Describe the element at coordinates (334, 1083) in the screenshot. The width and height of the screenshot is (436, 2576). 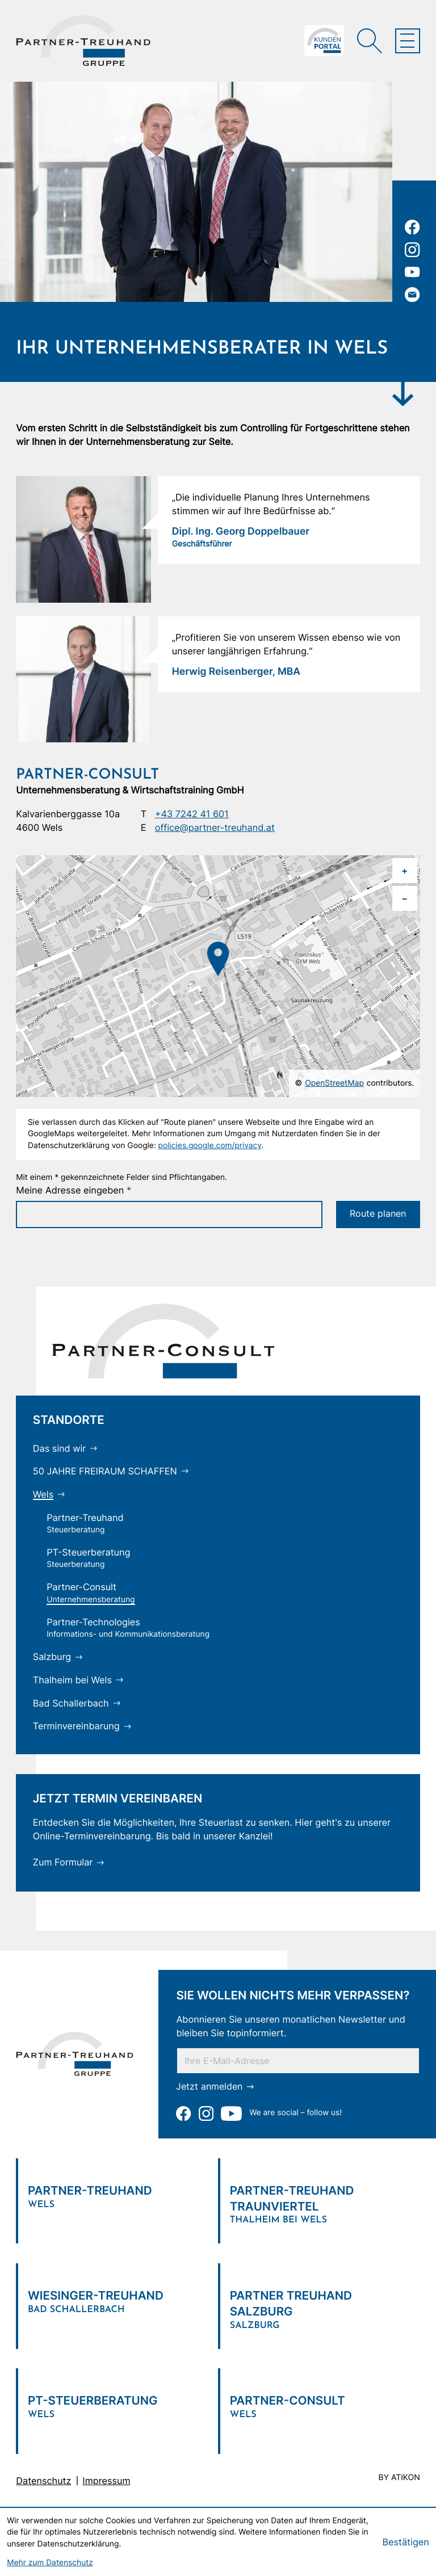
I see `OpenStreetMap` at that location.